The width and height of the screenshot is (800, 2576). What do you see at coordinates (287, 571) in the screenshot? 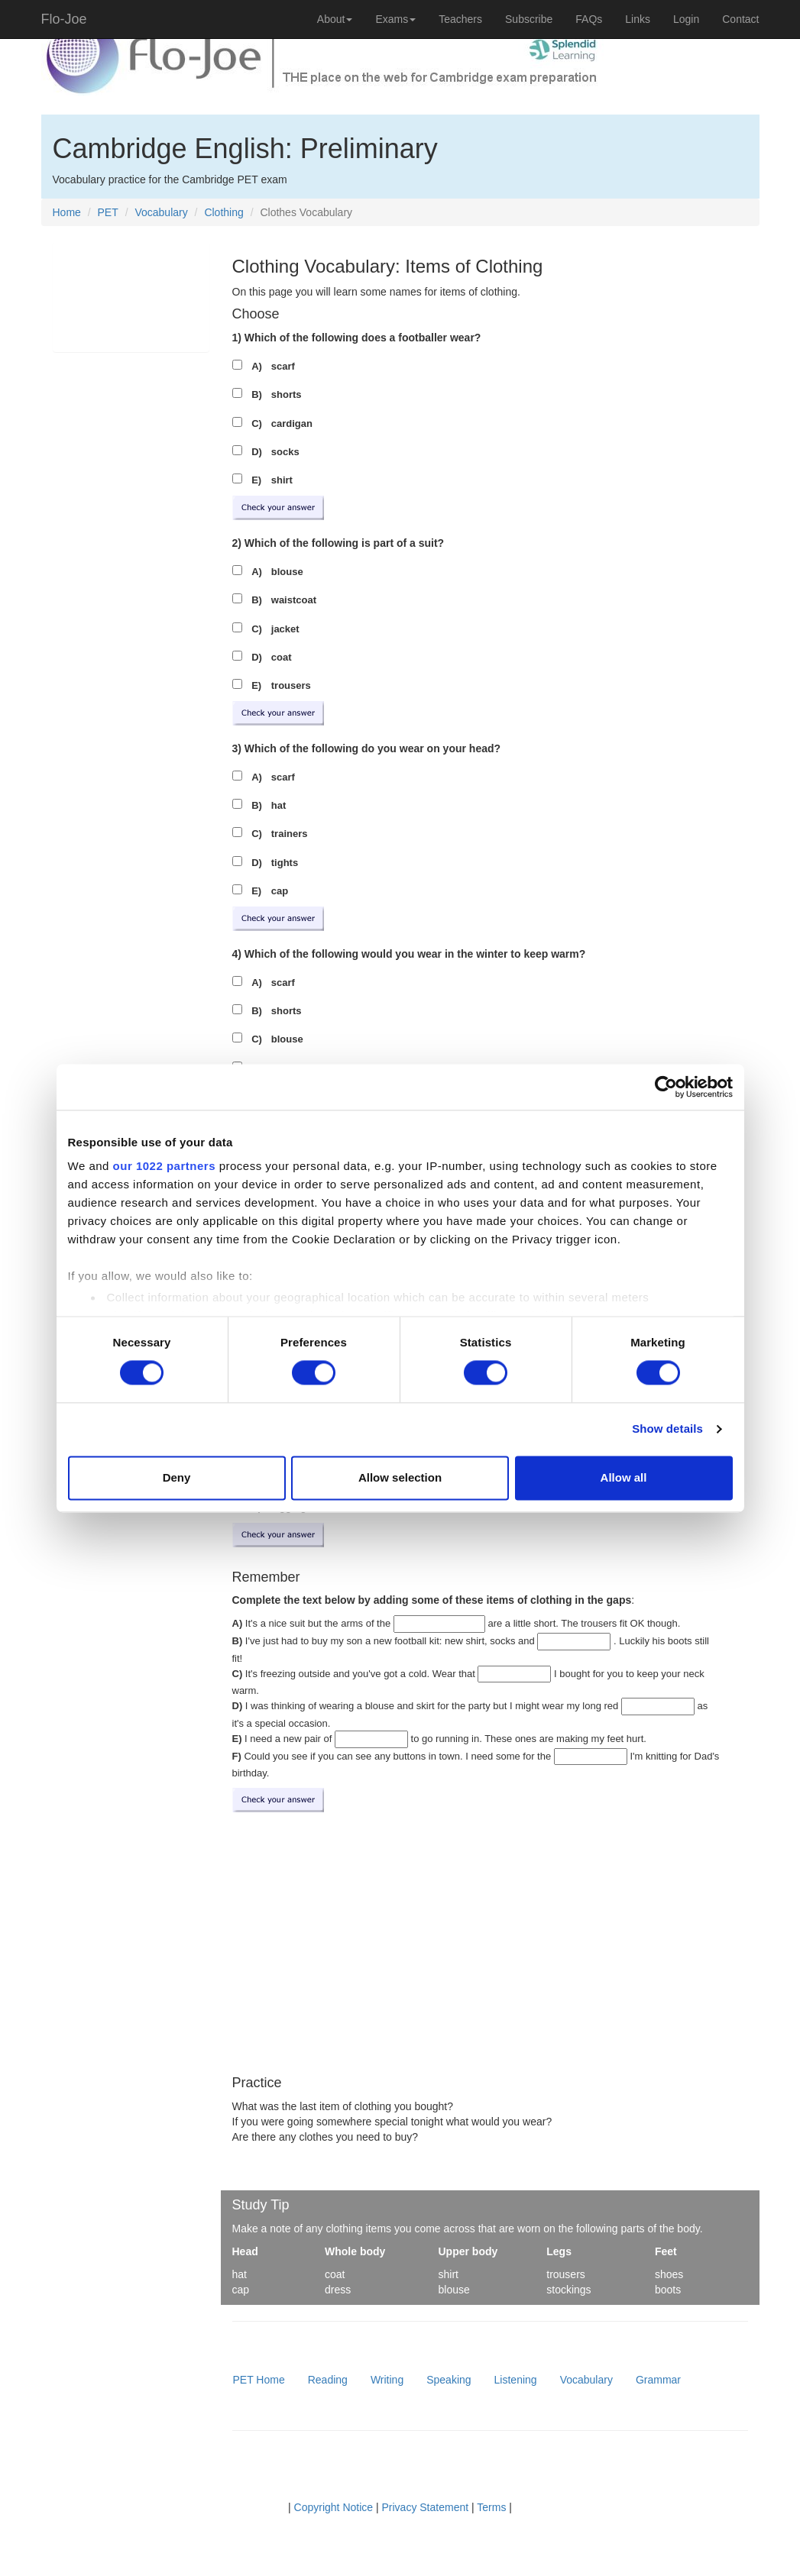
I see `blouse` at bounding box center [287, 571].